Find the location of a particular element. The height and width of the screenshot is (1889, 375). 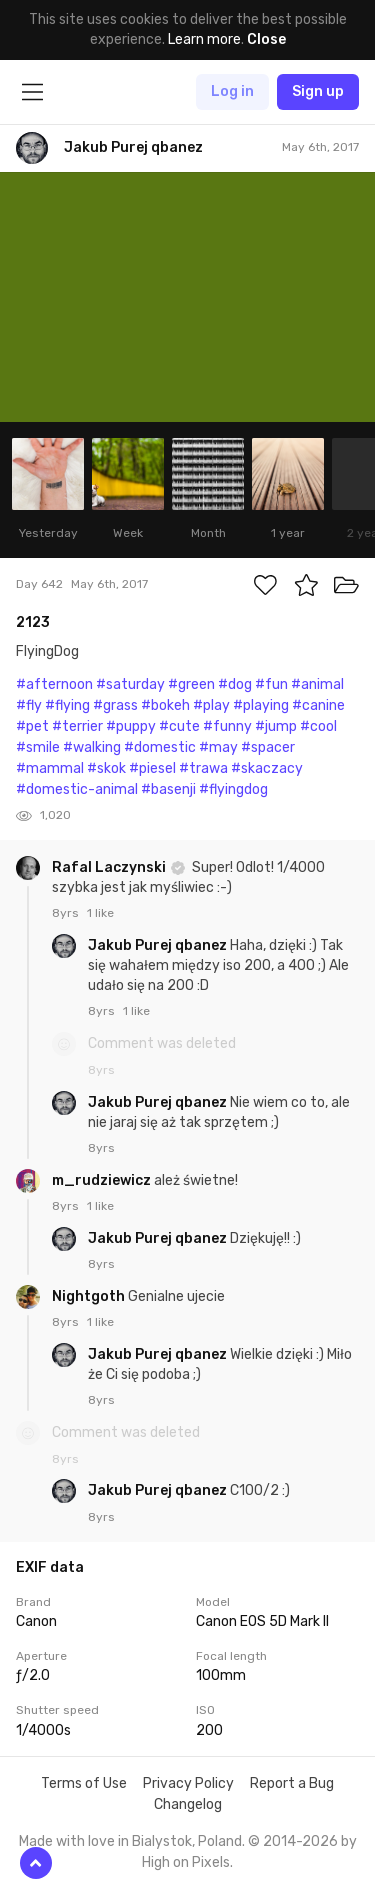

#flying is located at coordinates (67, 705).